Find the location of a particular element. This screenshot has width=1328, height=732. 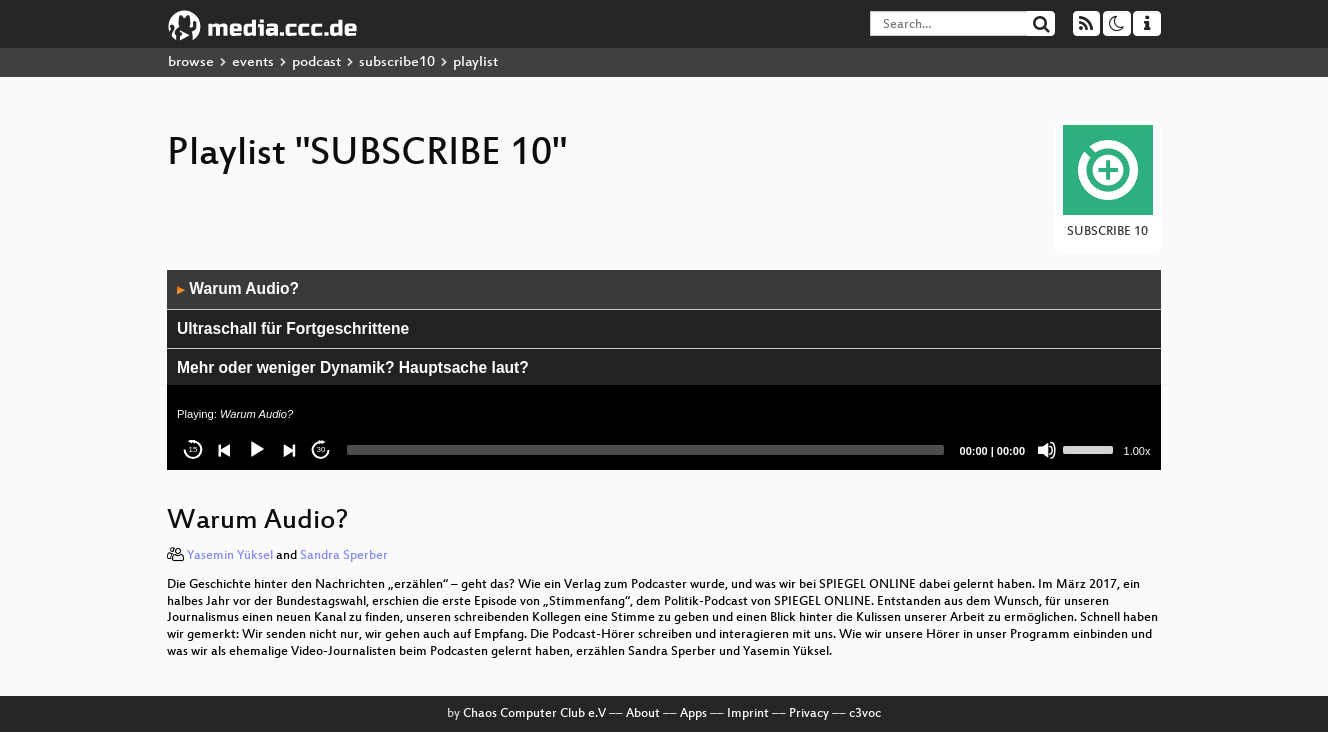

15 [Skip back 15 seconds] is located at coordinates (193, 449).